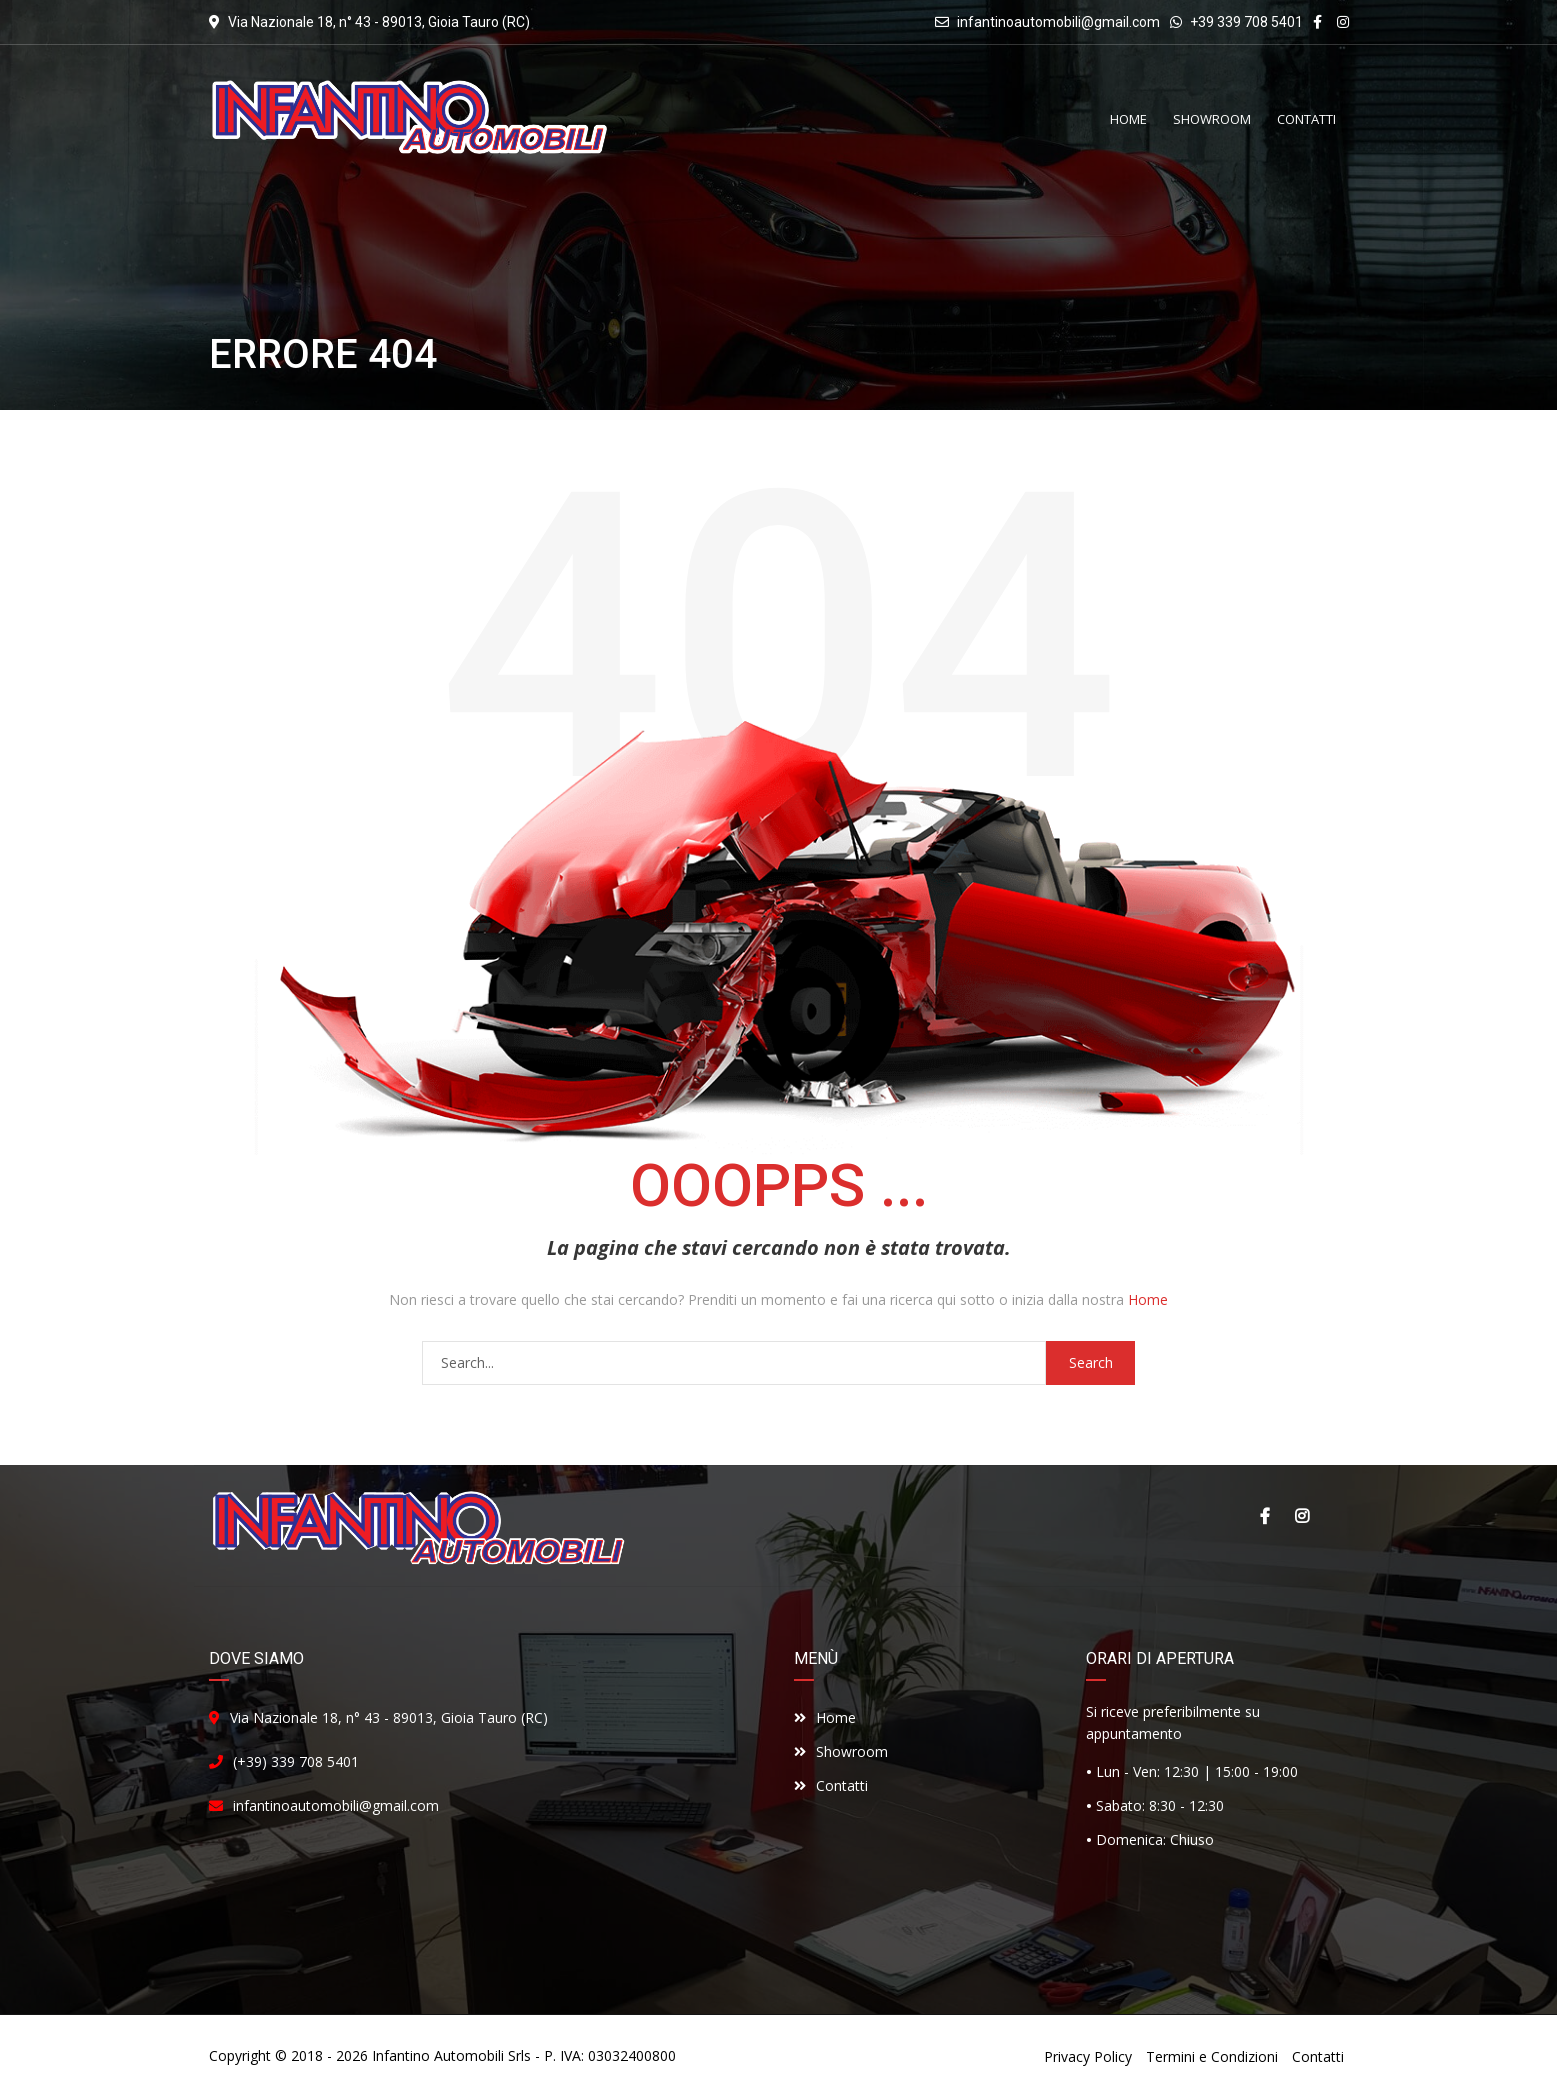 The width and height of the screenshot is (1557, 2089). Describe the element at coordinates (296, 1761) in the screenshot. I see `(+39) 339 708 5401` at that location.